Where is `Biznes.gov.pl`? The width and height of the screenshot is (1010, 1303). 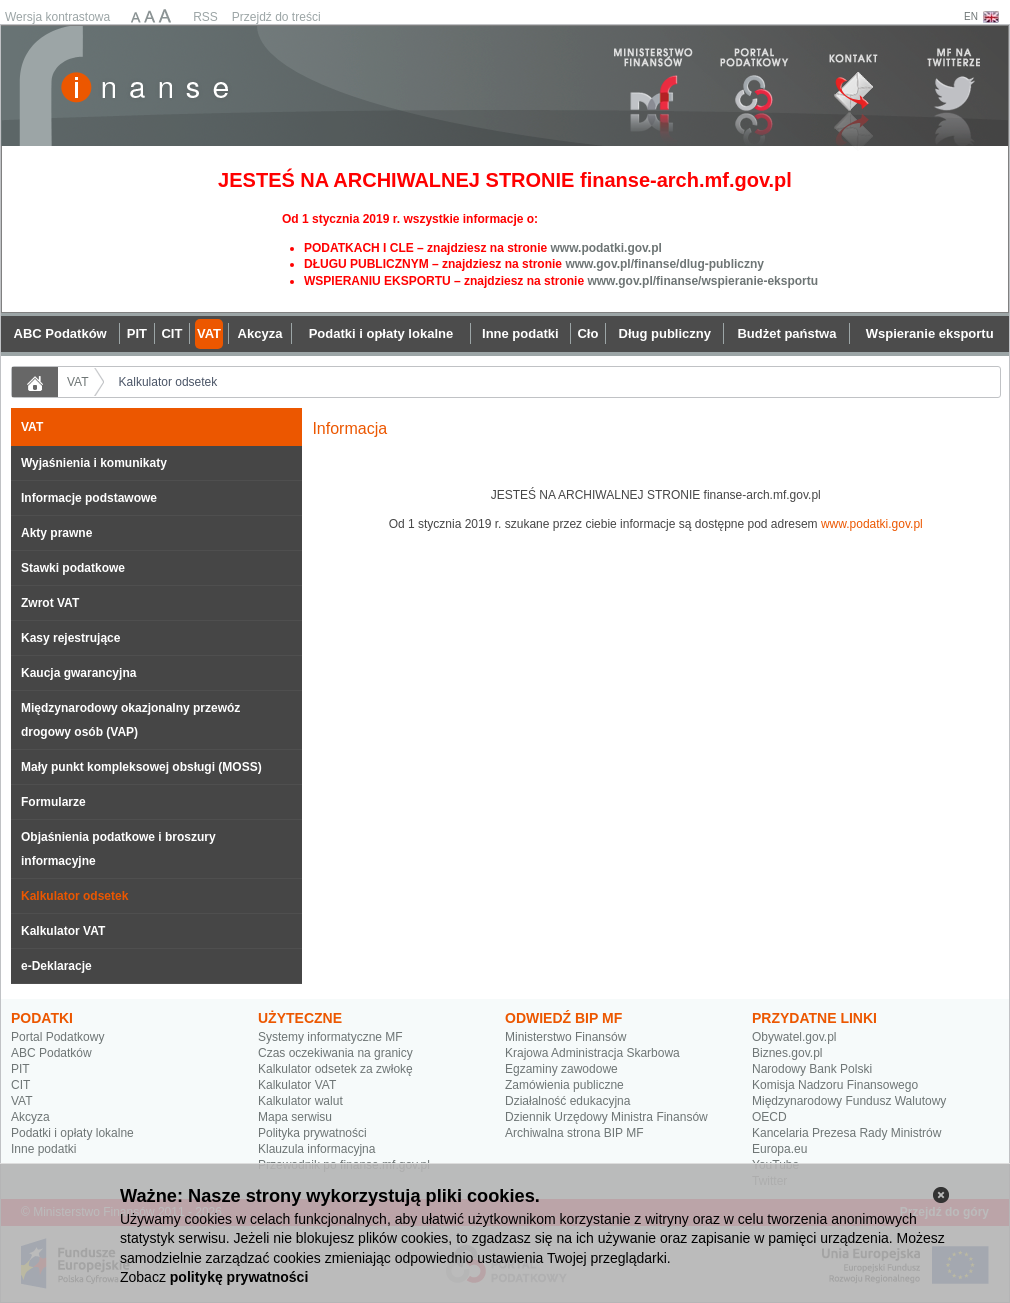
Biznes.gov.pl is located at coordinates (787, 1053).